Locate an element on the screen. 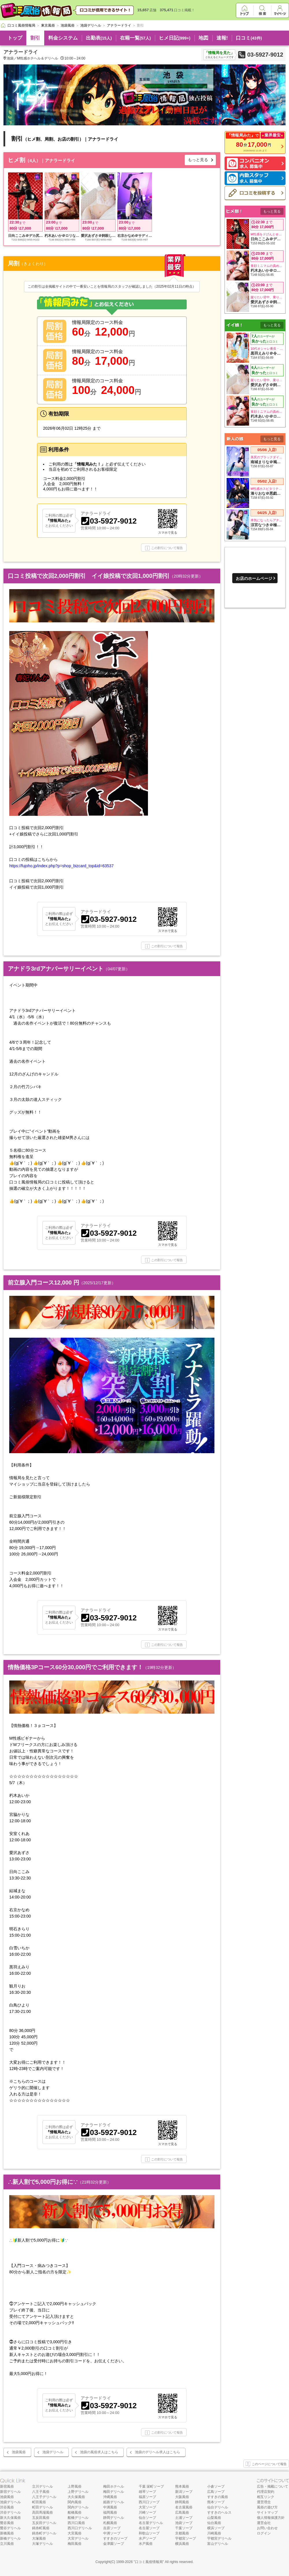  口コミ風俗情報局 is located at coordinates (149, 2562).